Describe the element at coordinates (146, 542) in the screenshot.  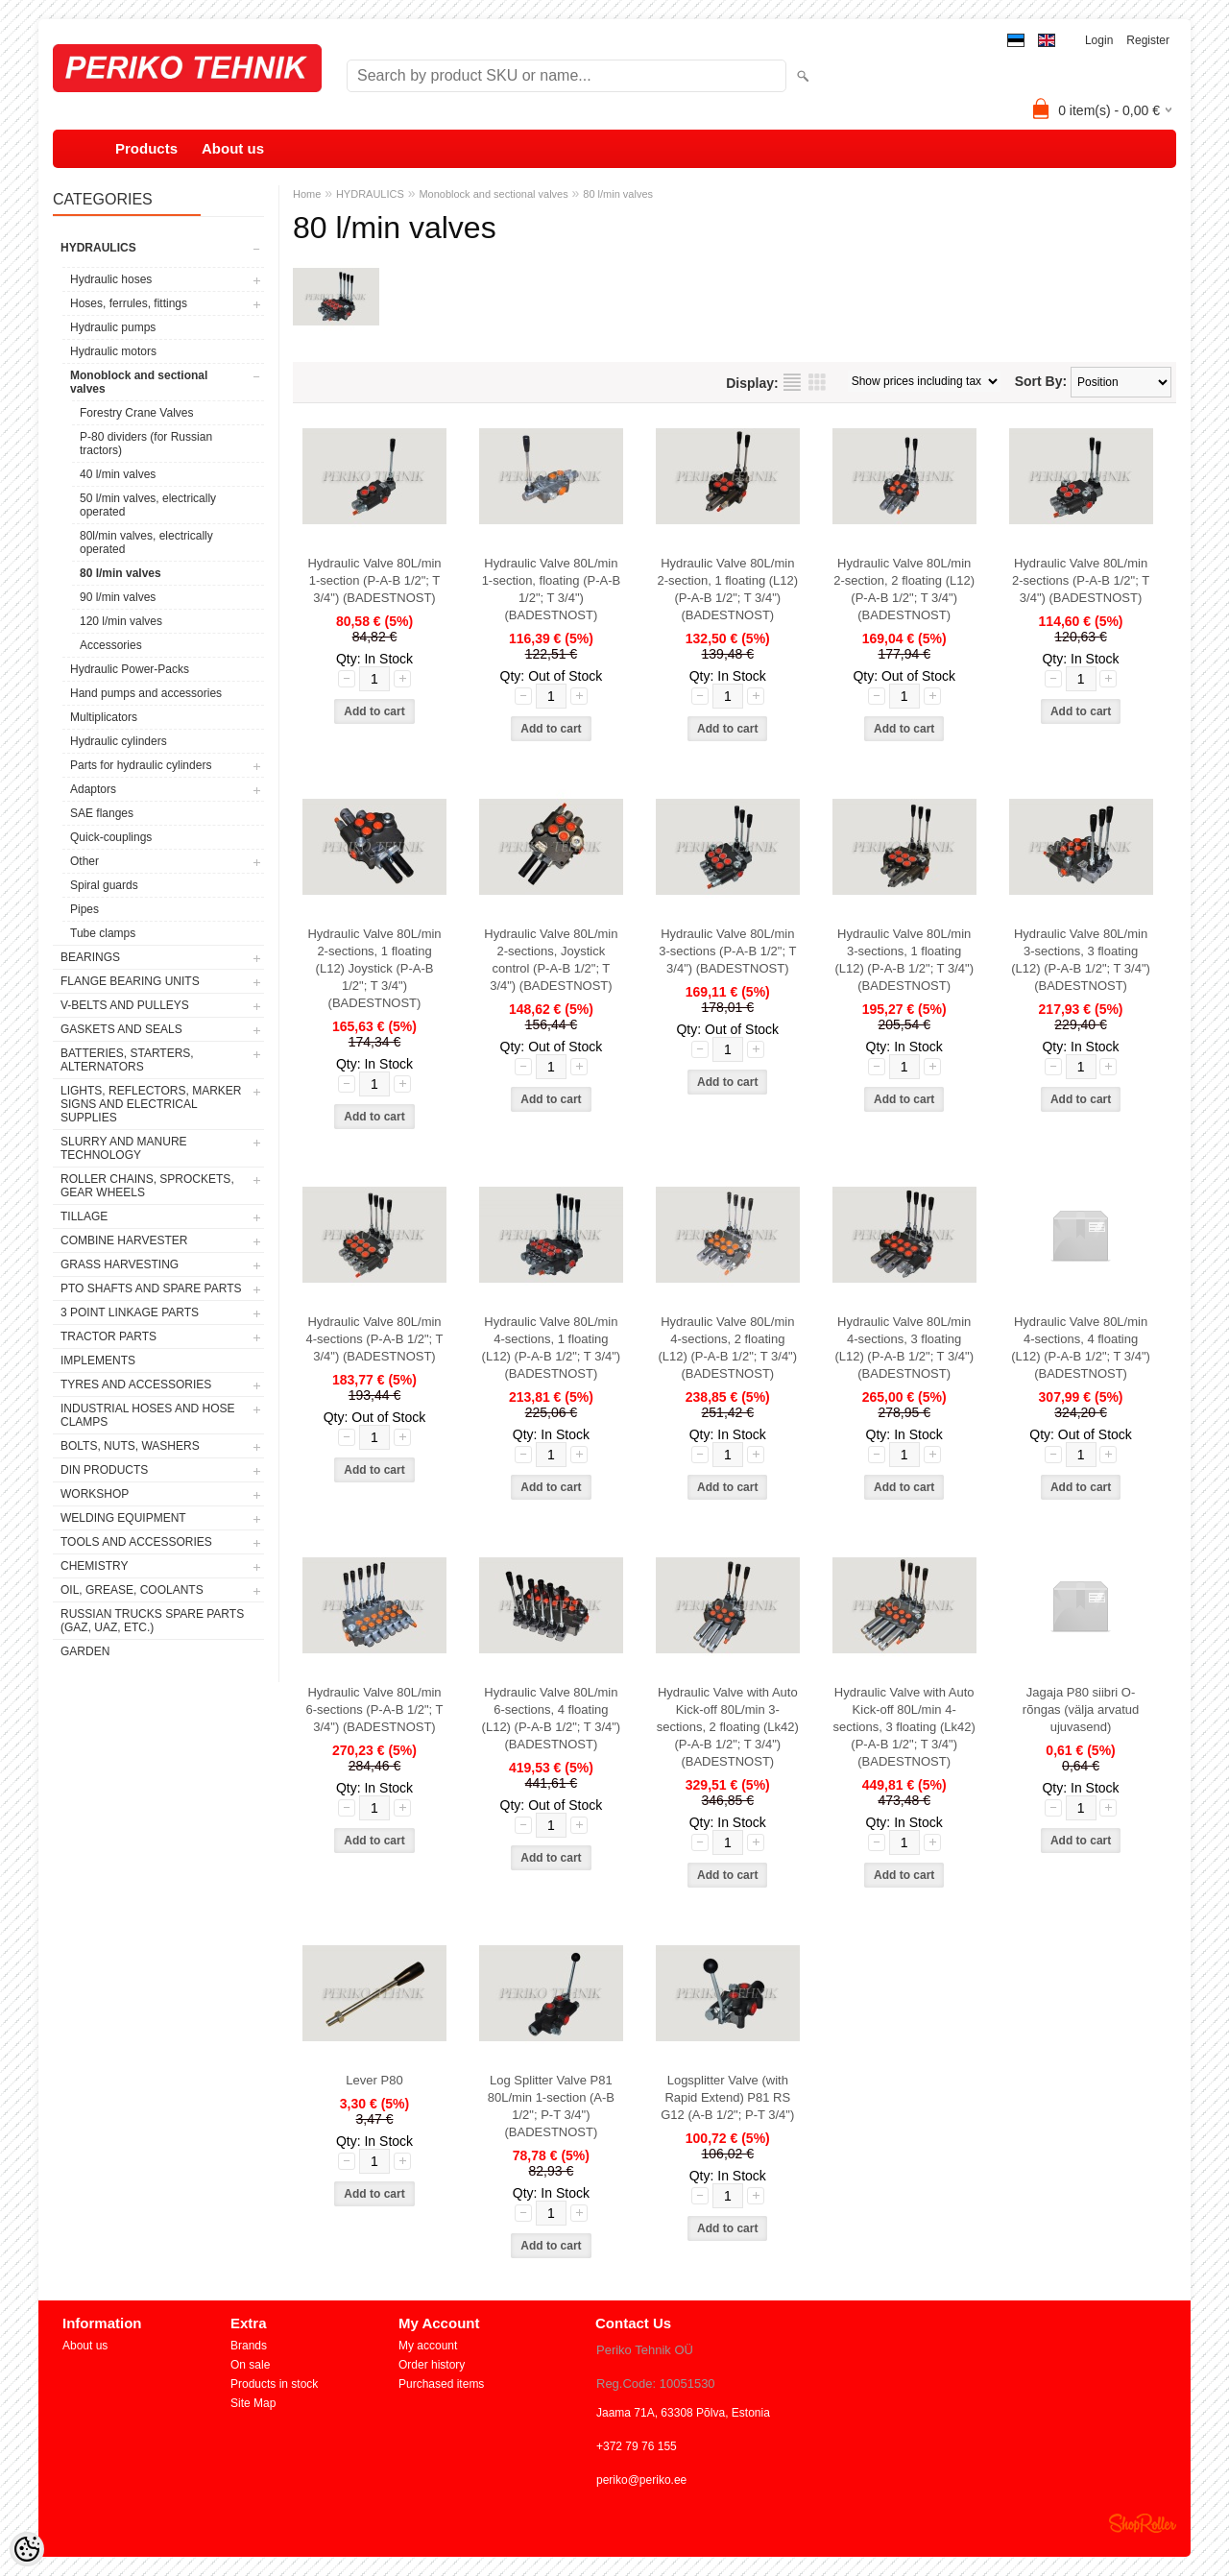
I see `80l/min valves, electrically operated` at that location.